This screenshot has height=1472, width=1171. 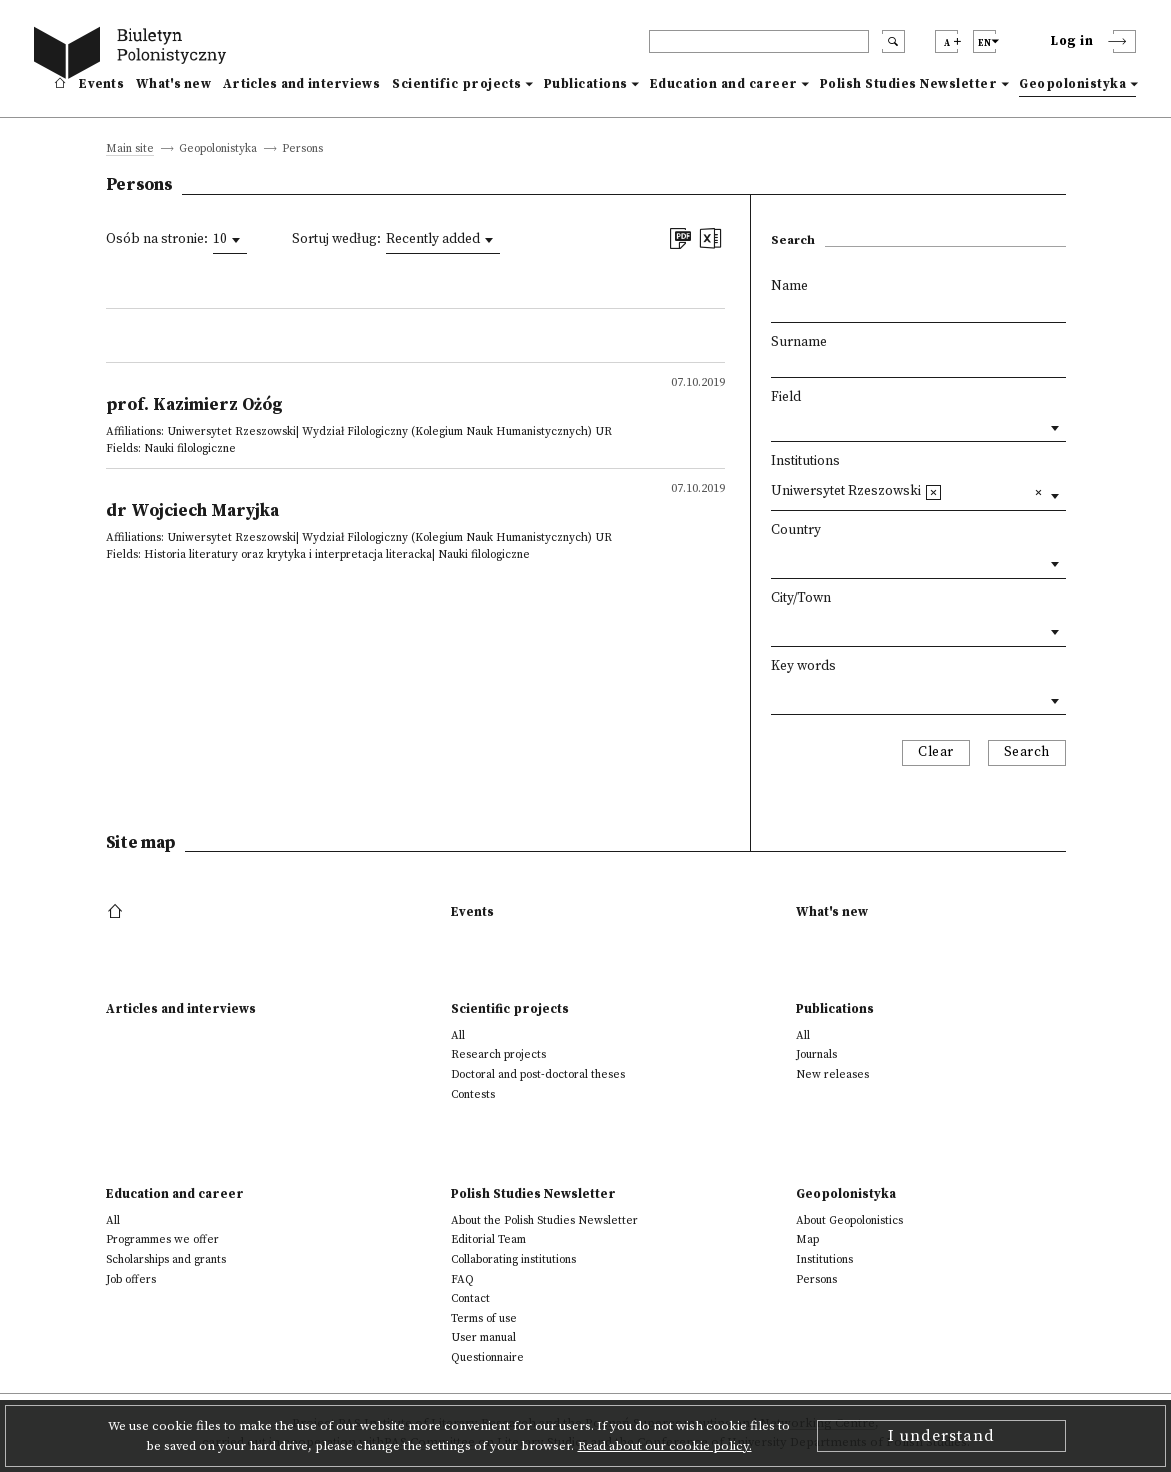 What do you see at coordinates (759, 41) in the screenshot?
I see `[header search]` at bounding box center [759, 41].